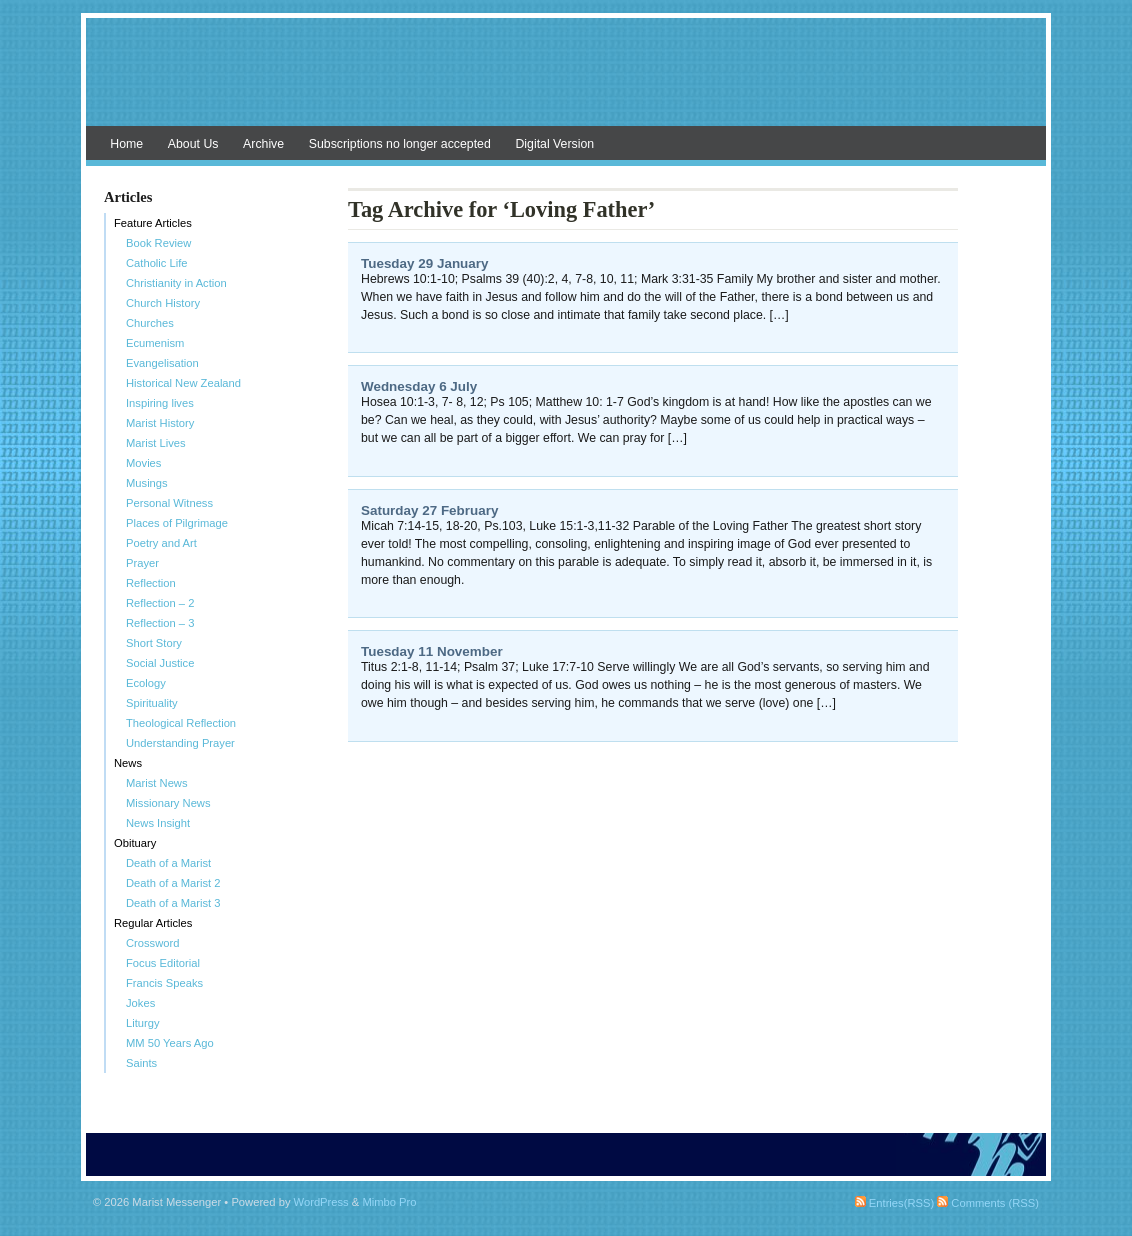 This screenshot has width=1132, height=1236. Describe the element at coordinates (554, 144) in the screenshot. I see `Digital Version` at that location.